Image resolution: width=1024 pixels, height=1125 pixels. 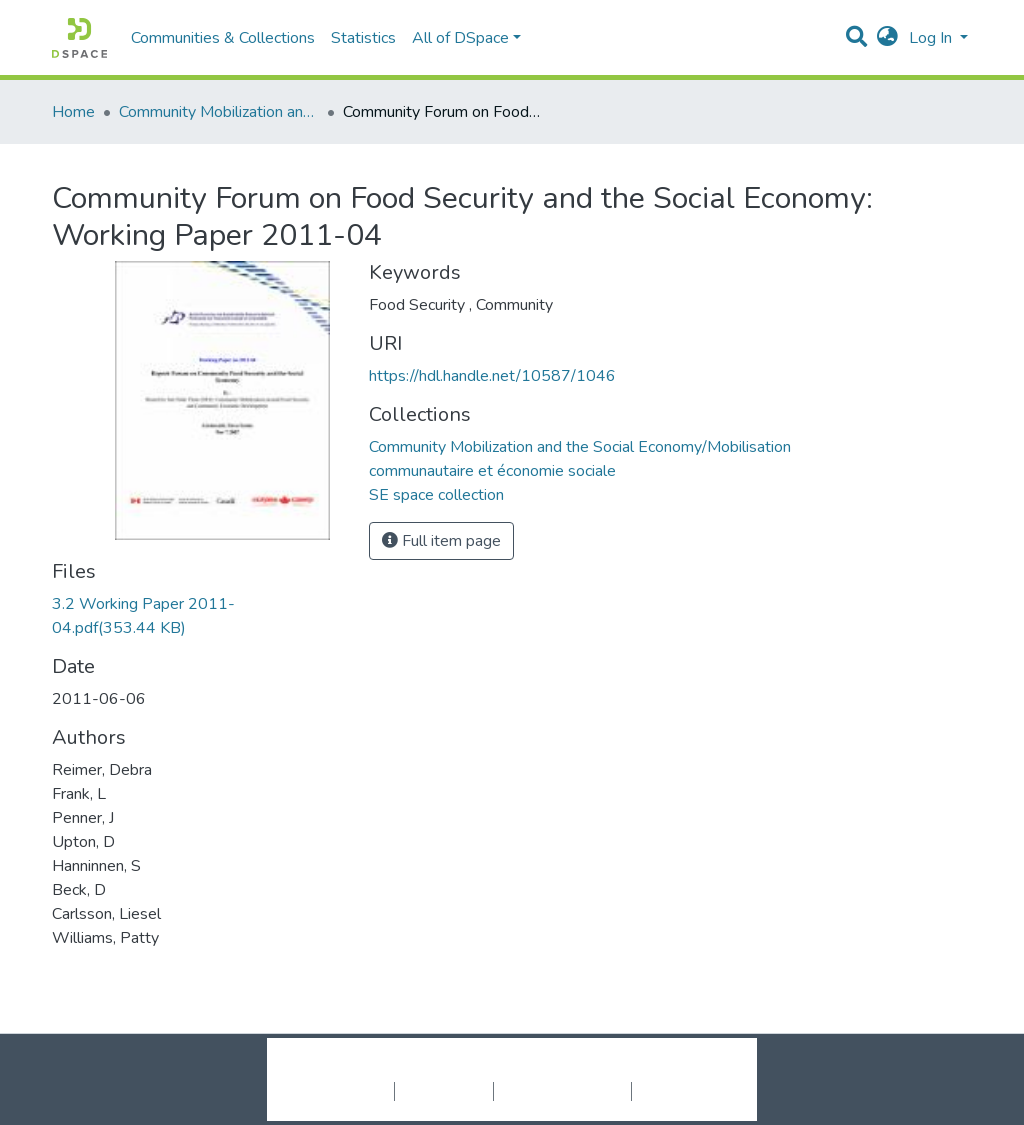 I want to click on Home, so click(x=73, y=112).